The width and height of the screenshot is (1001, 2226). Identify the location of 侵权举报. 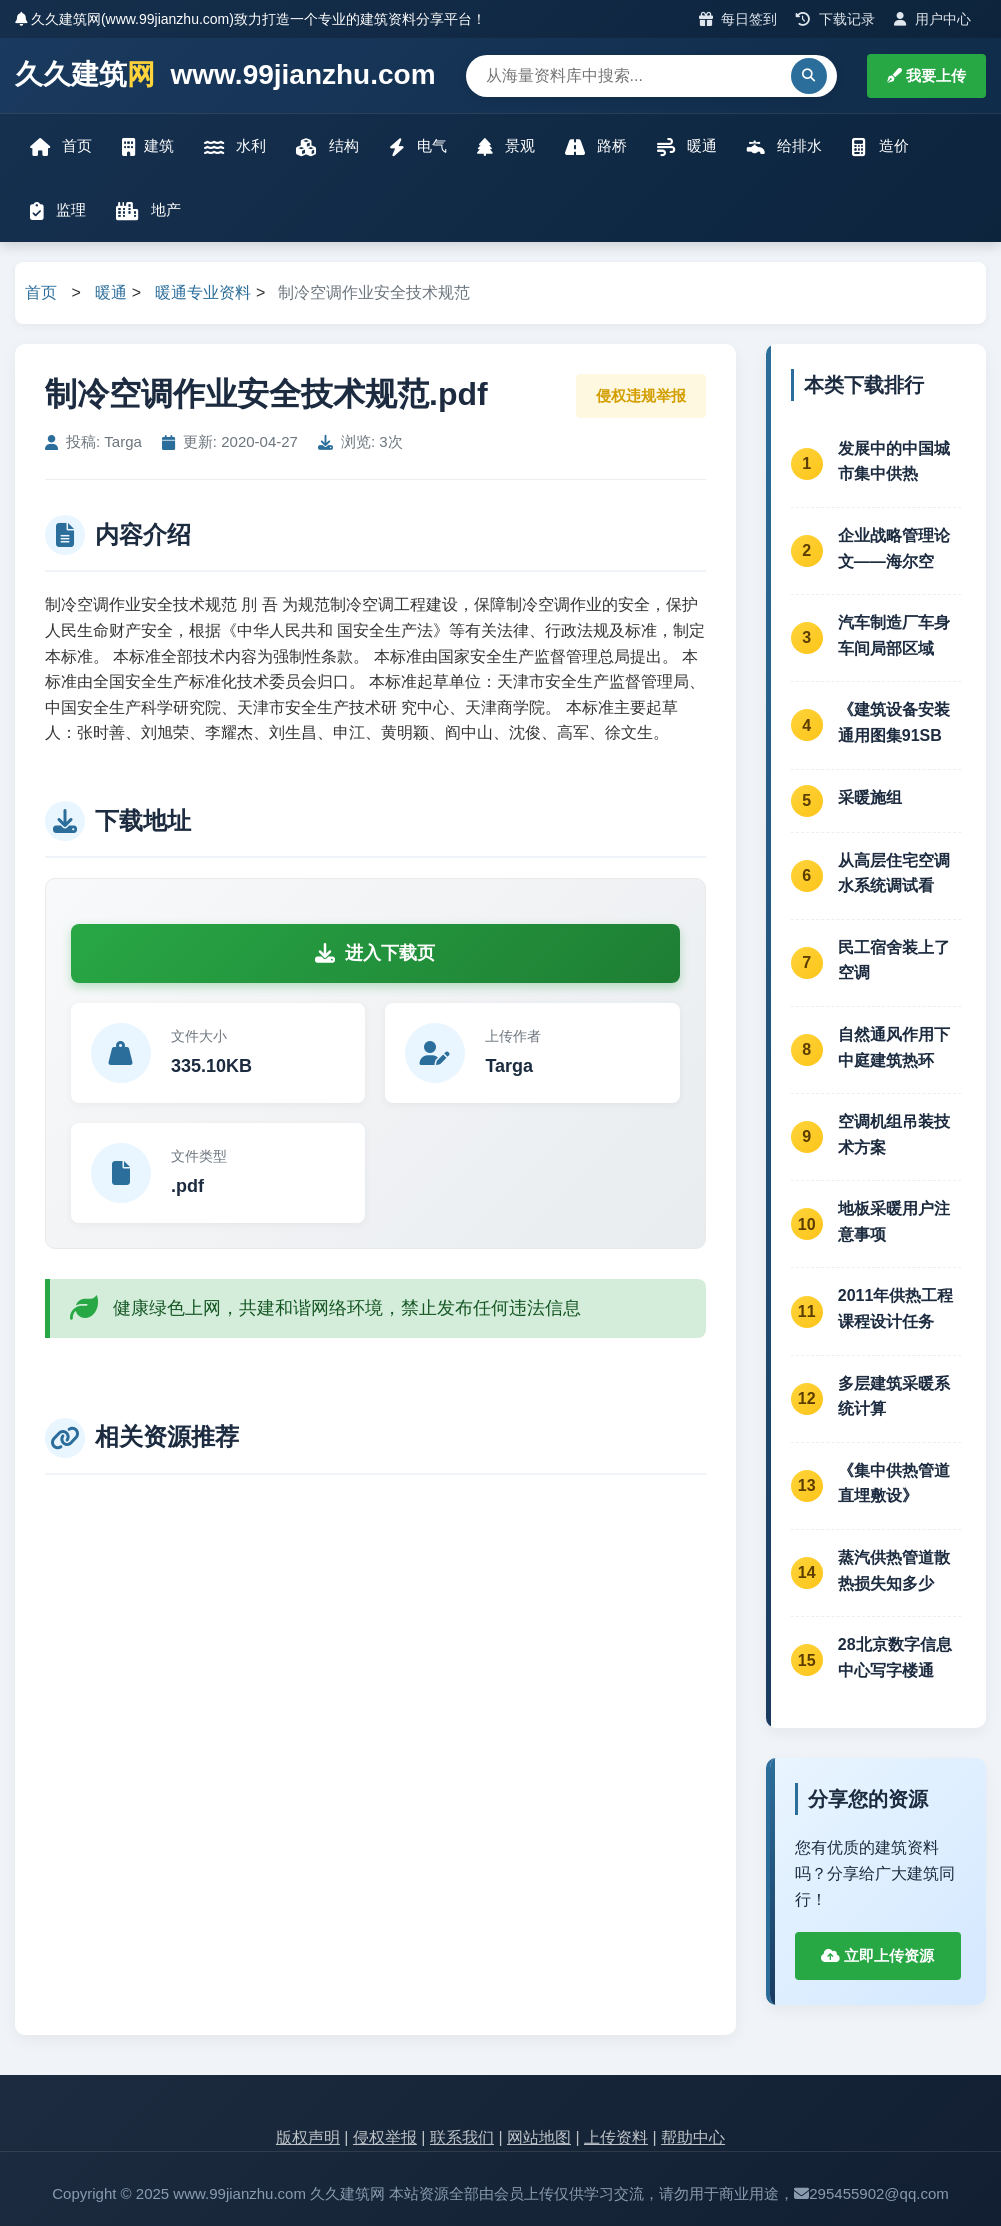
(385, 2137).